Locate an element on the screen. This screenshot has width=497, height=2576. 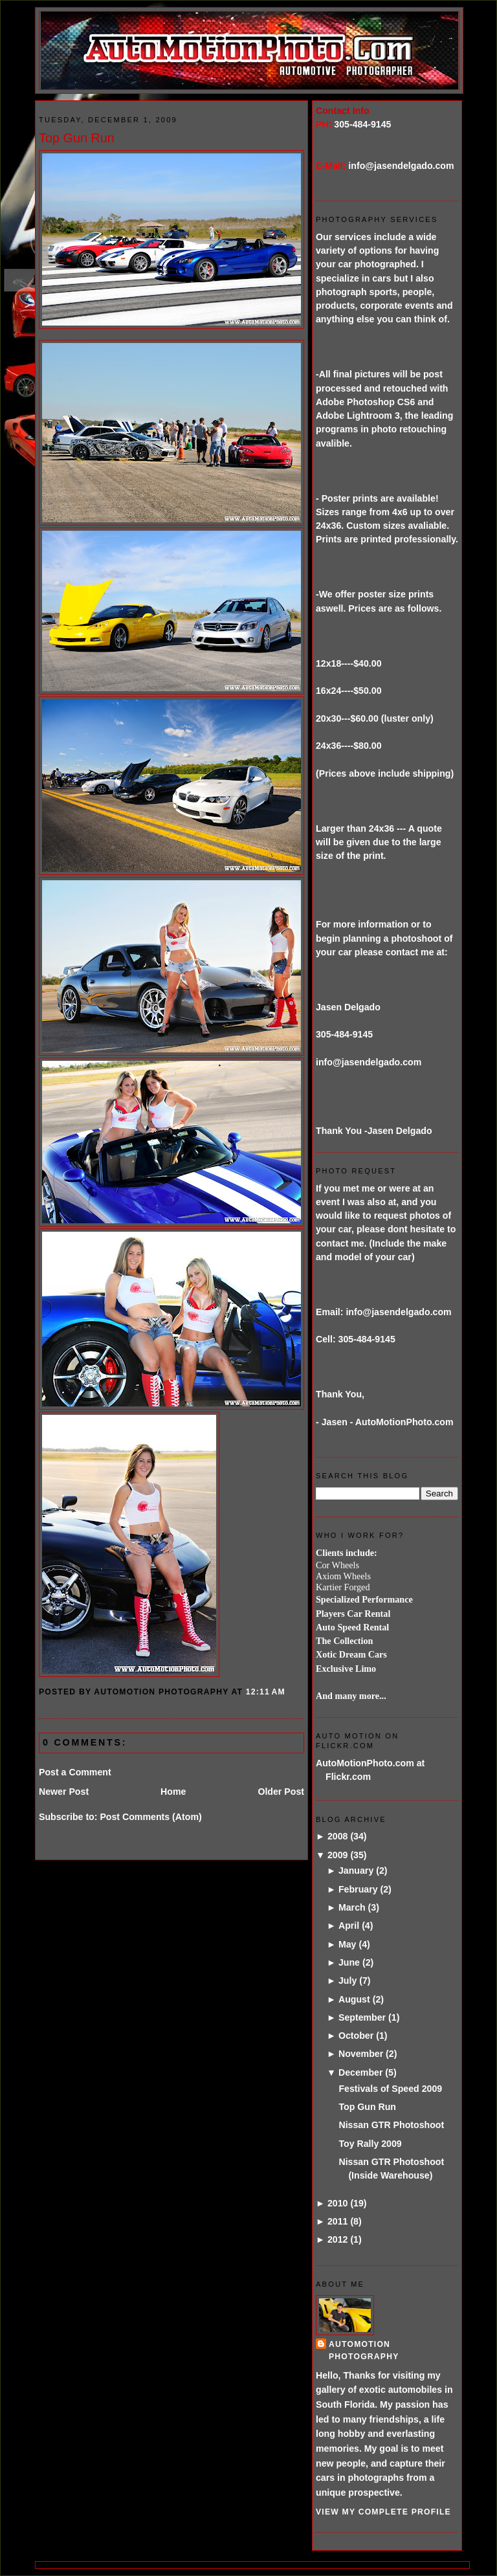
October is located at coordinates (355, 2035).